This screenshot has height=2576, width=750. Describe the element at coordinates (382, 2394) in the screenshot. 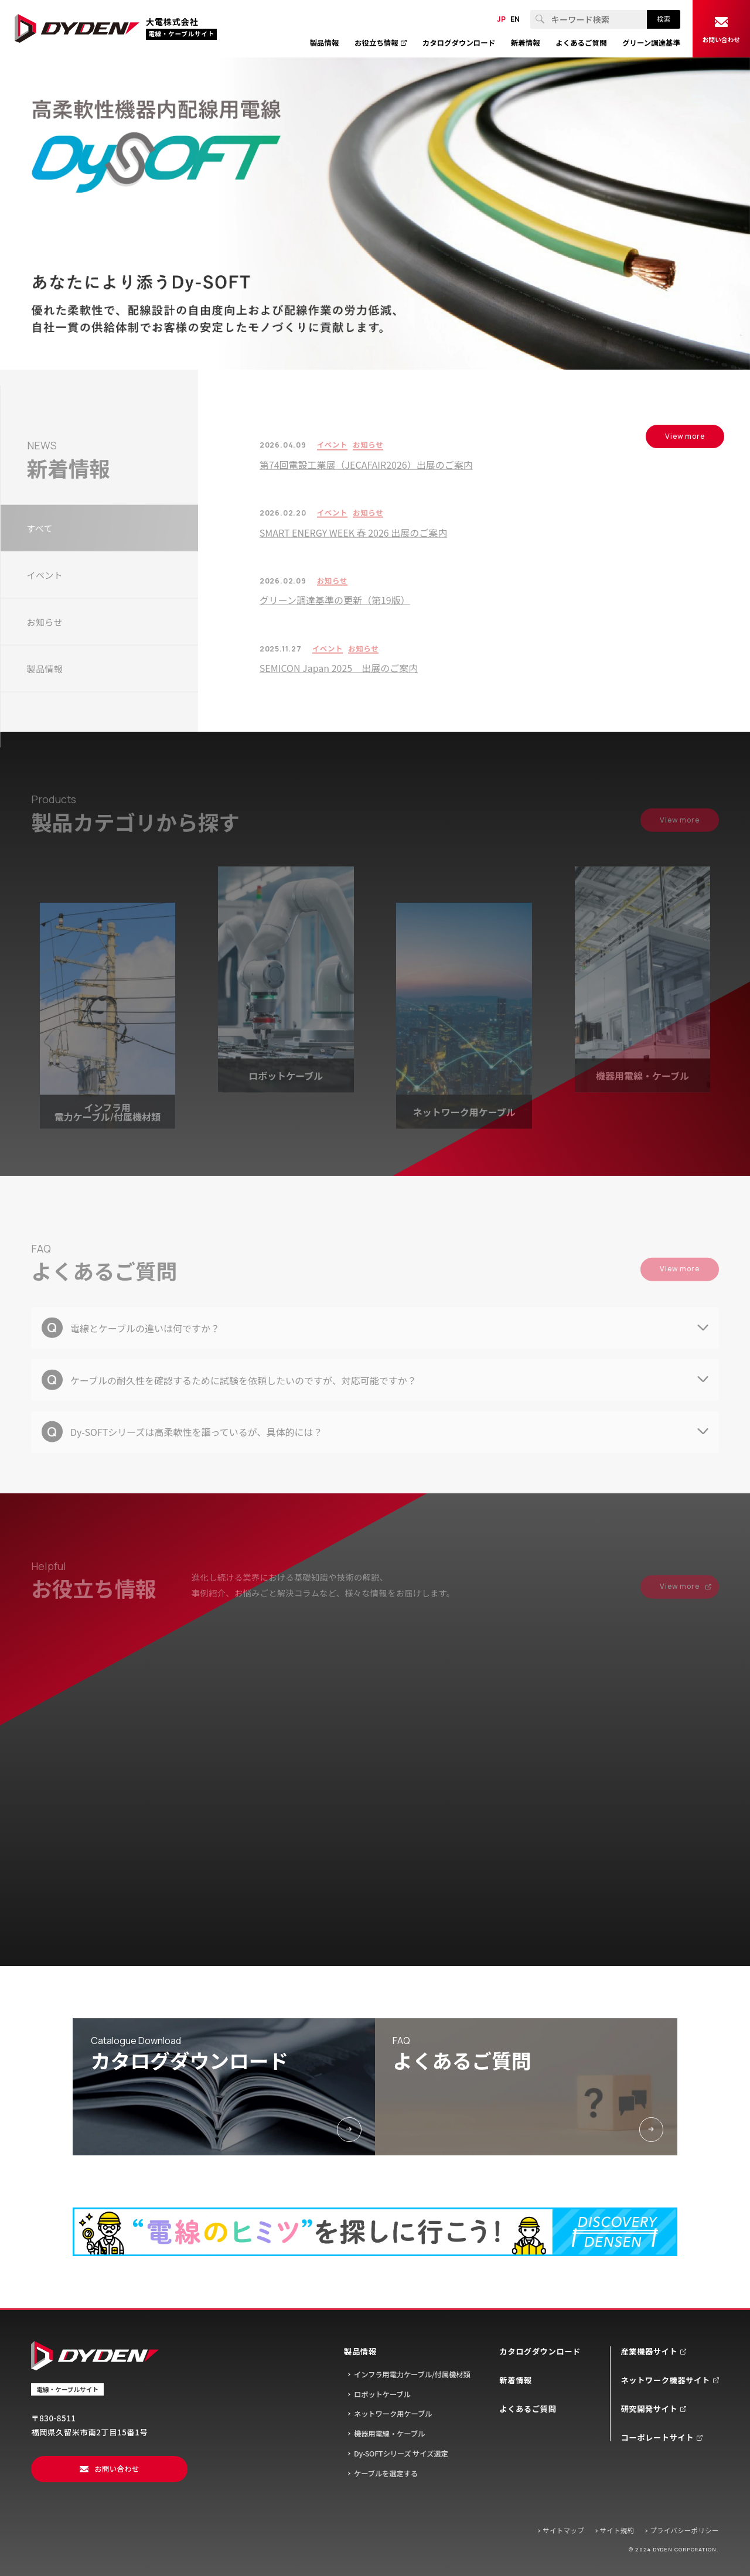

I see `ロボットケーブル` at that location.